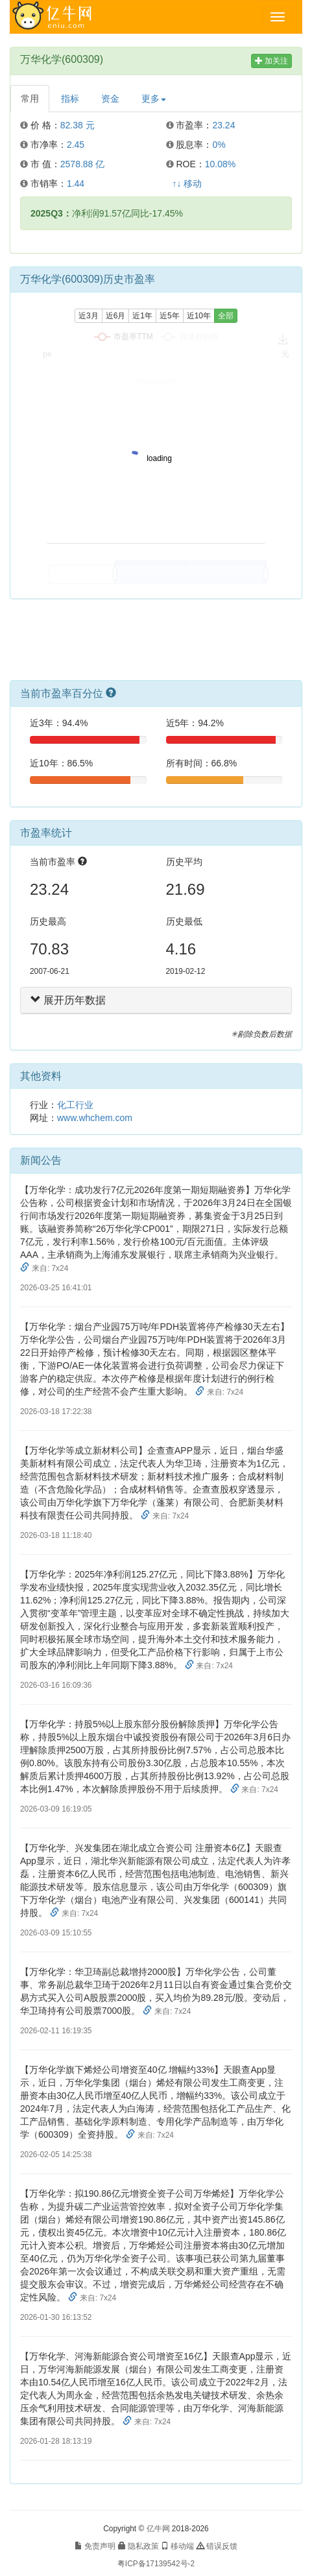 The height and width of the screenshot is (2576, 312). I want to click on ↑↓ 移动, so click(187, 183).